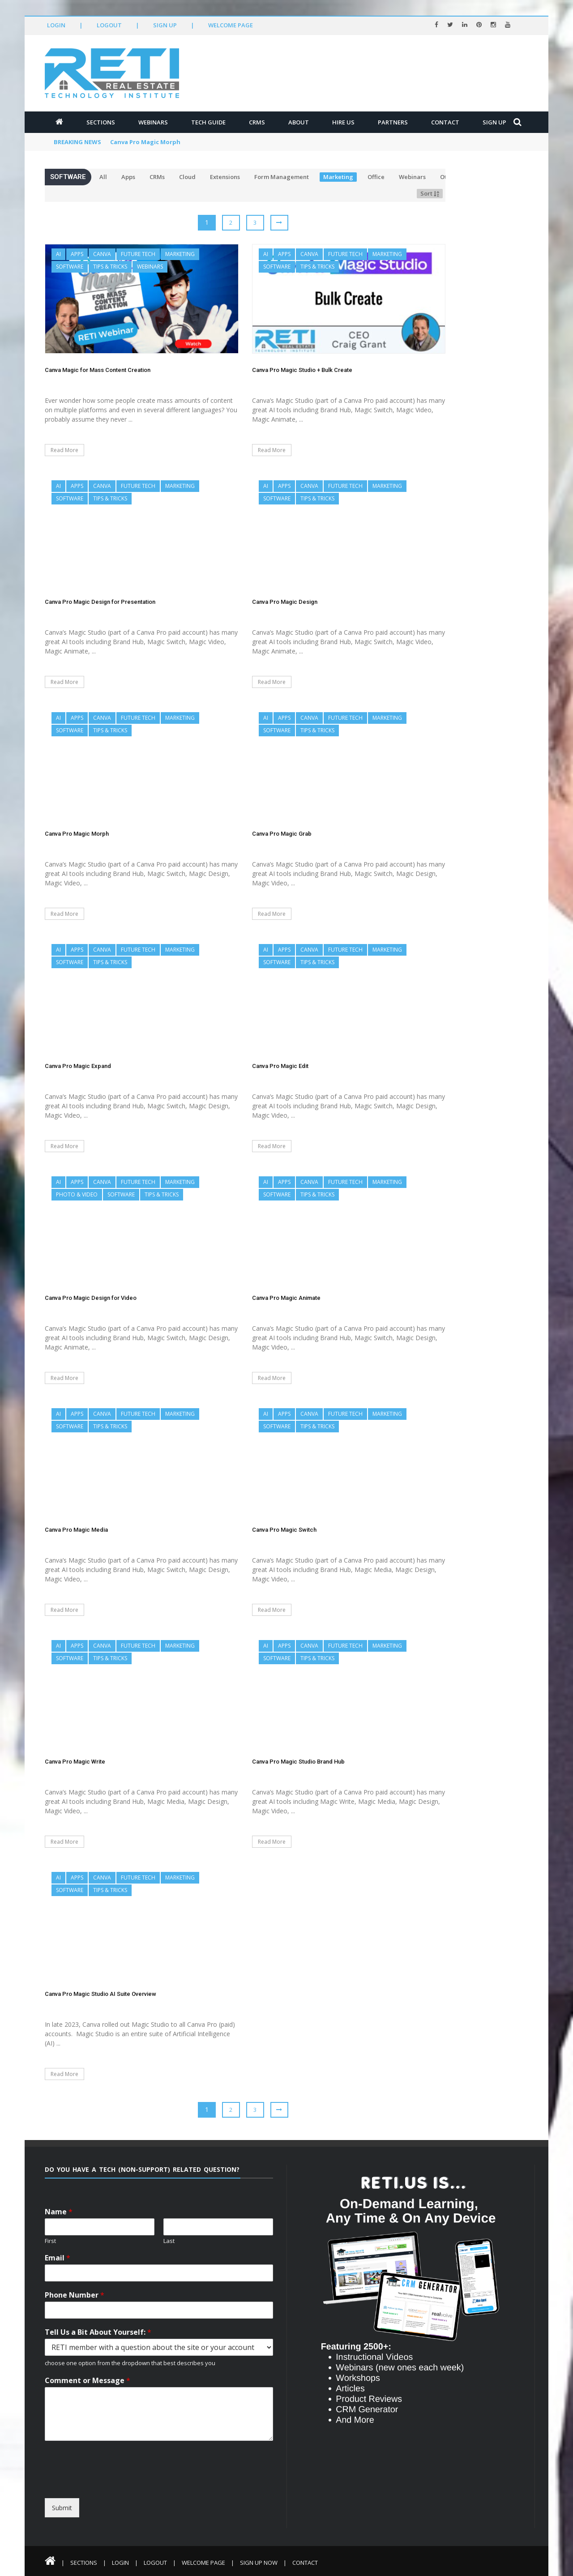  I want to click on Logout, so click(109, 25).